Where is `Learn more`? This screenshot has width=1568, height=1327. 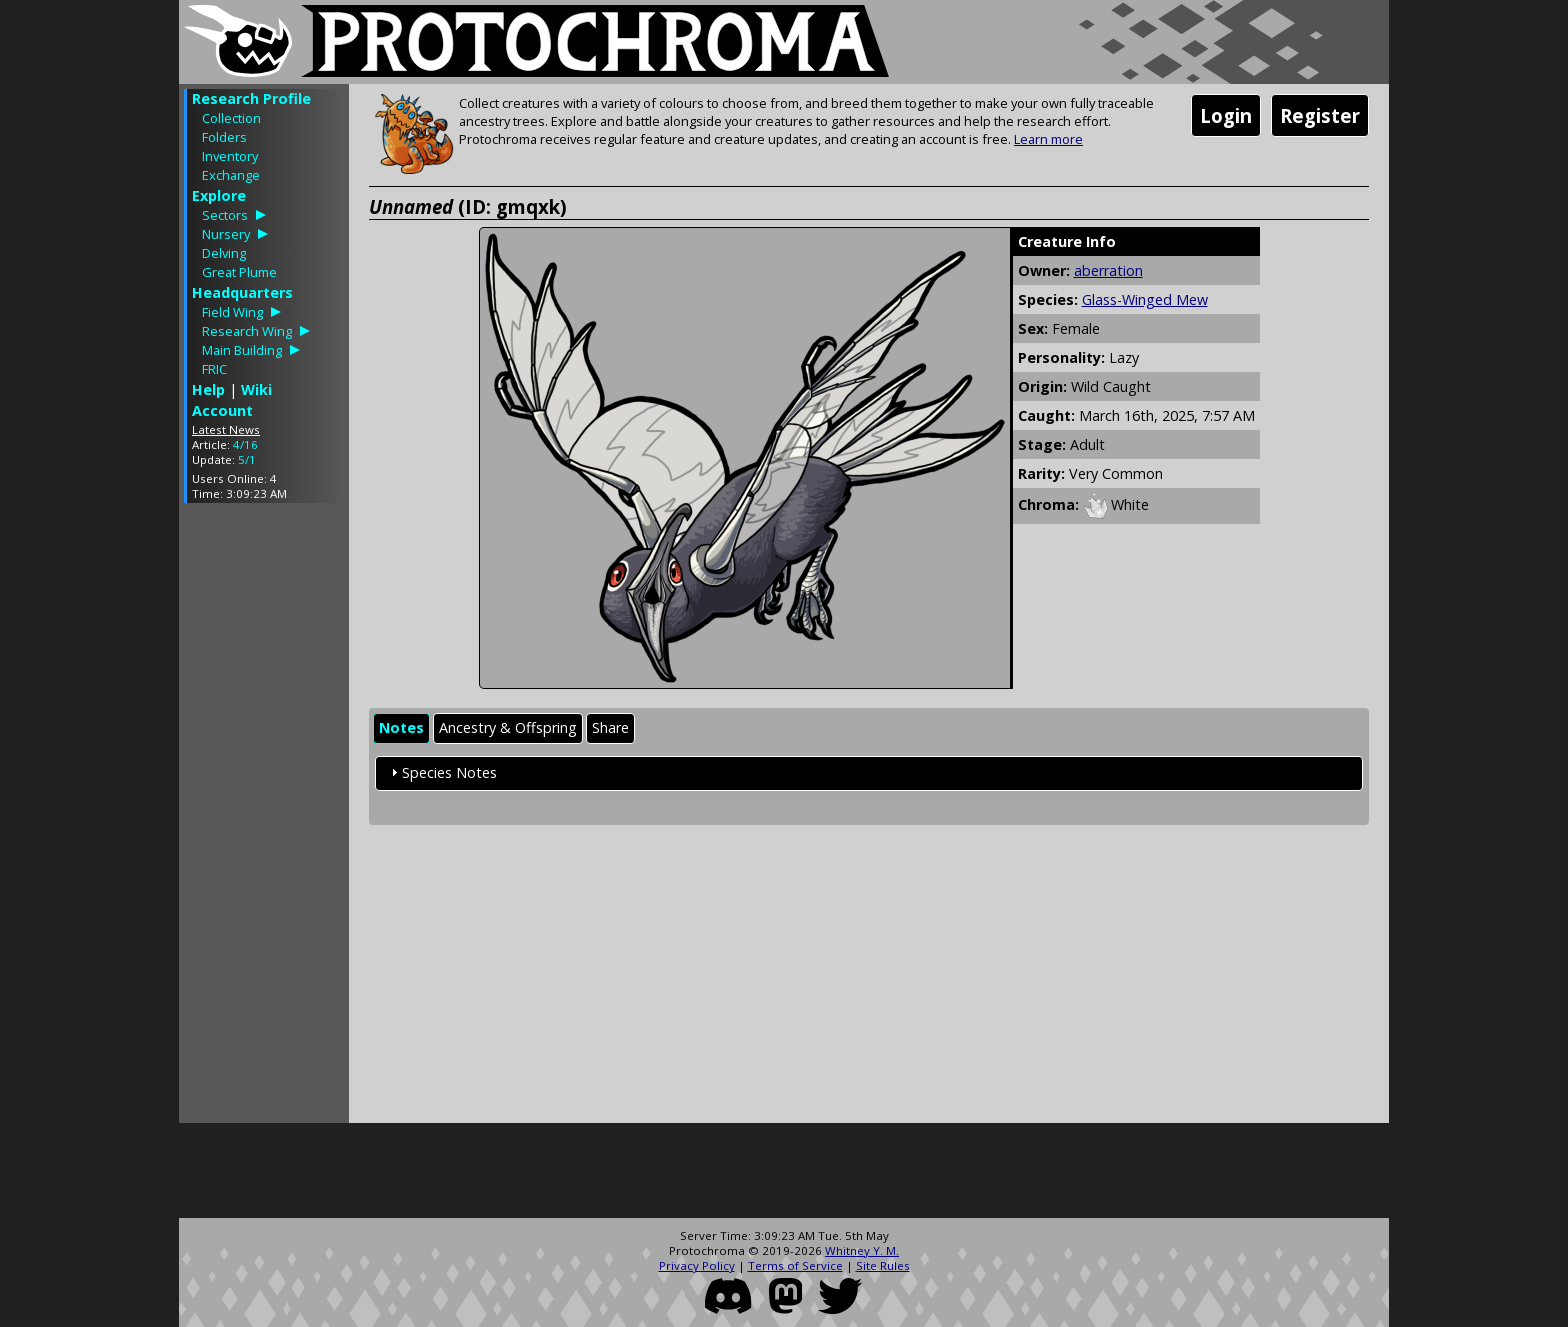 Learn more is located at coordinates (1048, 139).